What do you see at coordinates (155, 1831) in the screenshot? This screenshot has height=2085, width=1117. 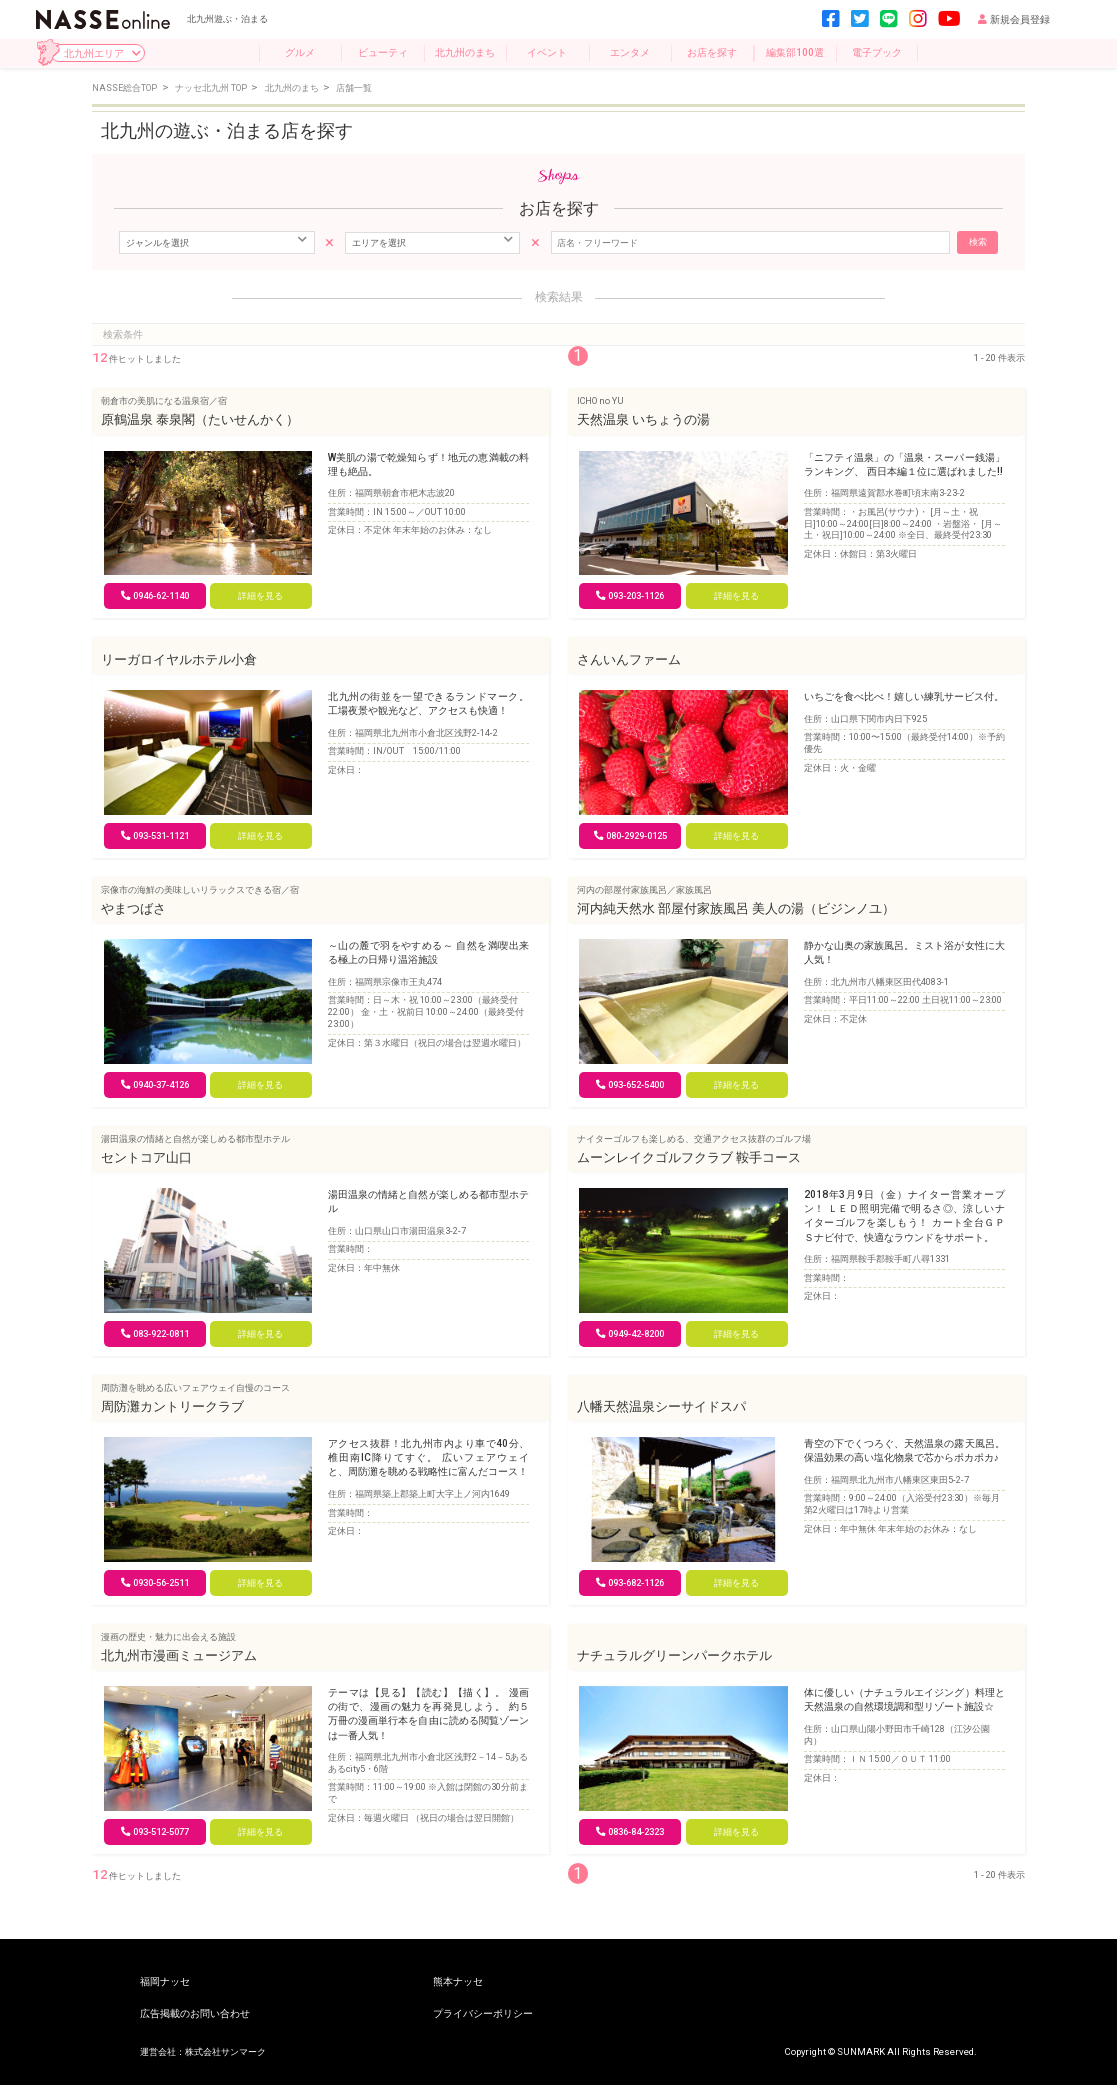 I see `093-512-5077` at bounding box center [155, 1831].